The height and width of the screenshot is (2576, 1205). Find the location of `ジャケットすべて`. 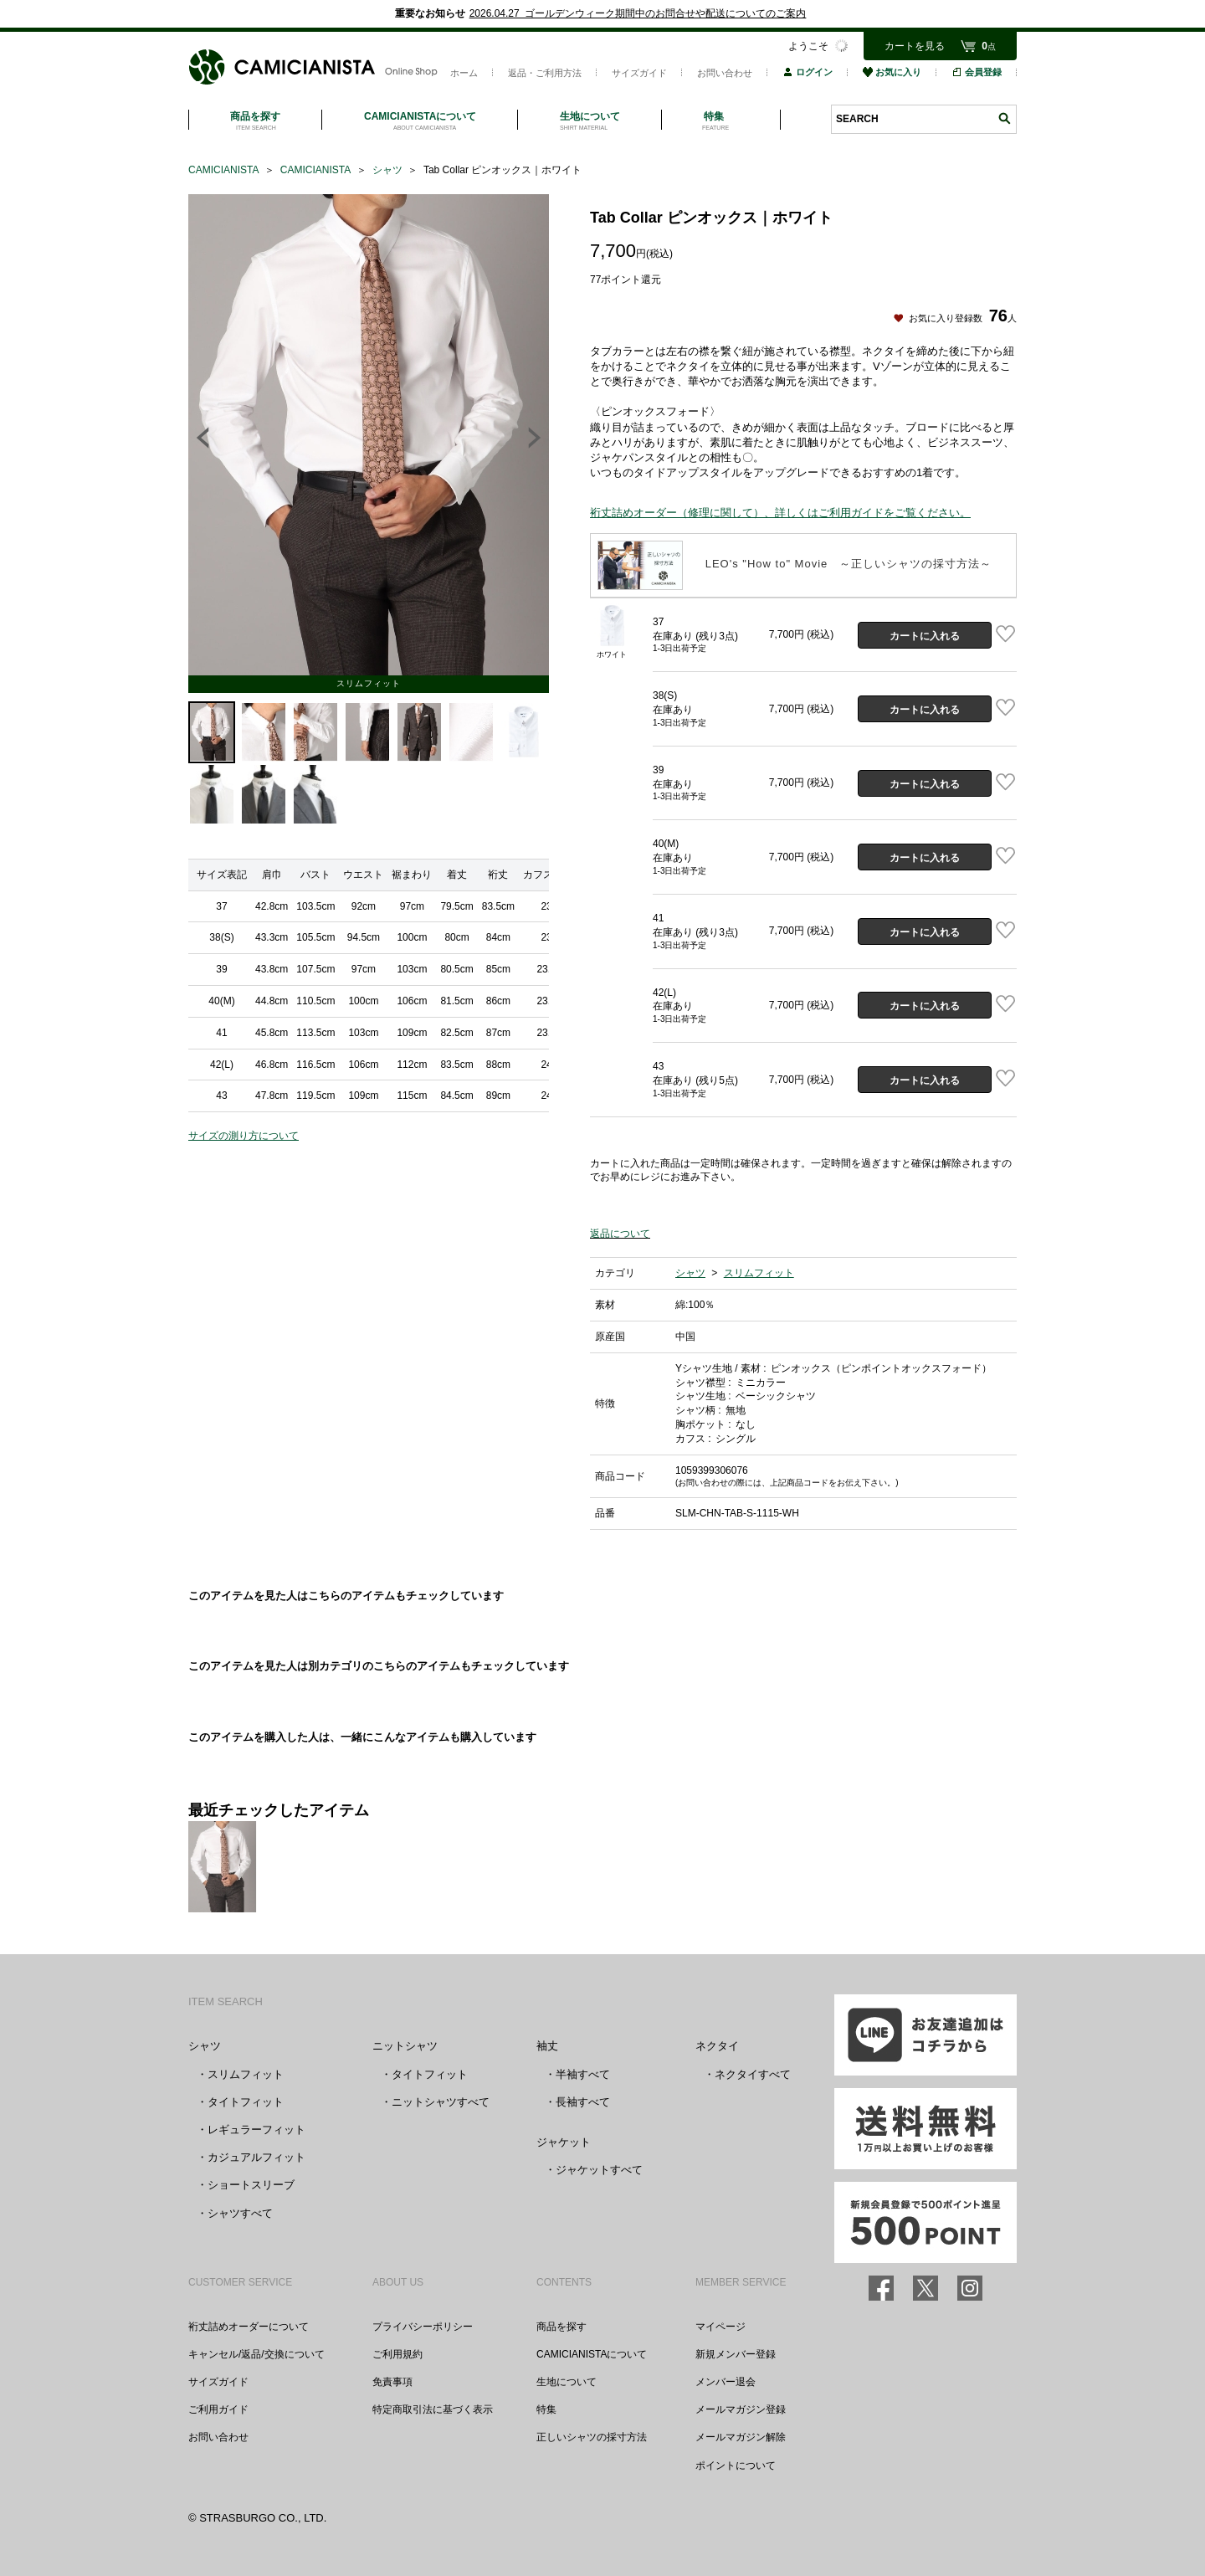

ジャケットすべて is located at coordinates (599, 2169).